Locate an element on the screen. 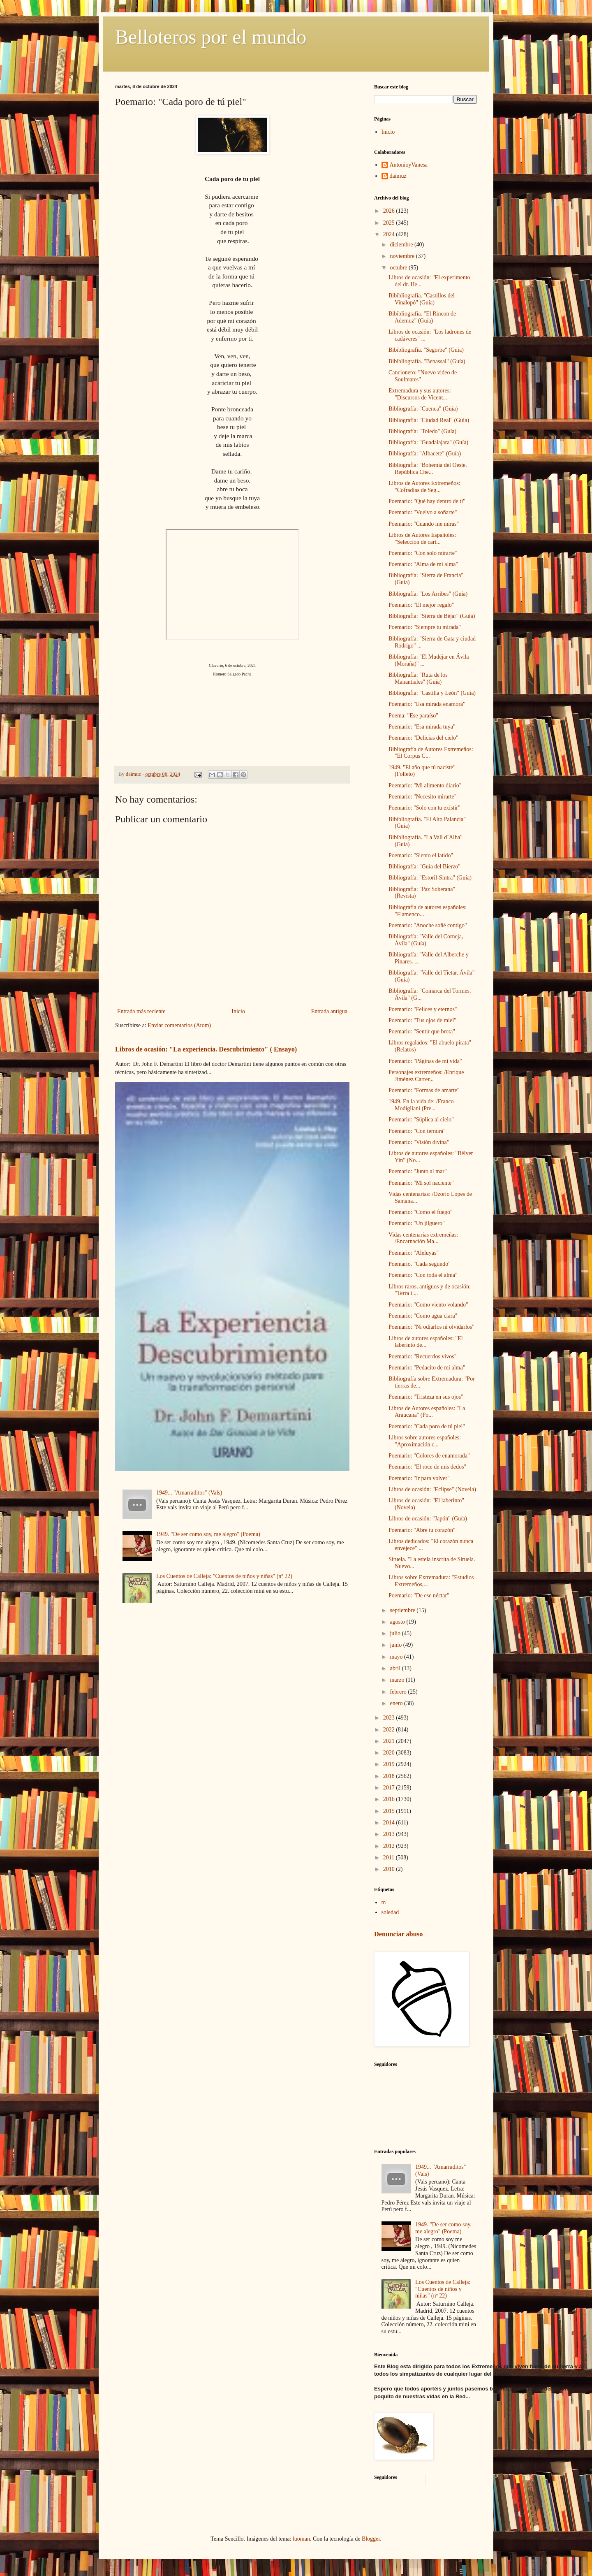 The height and width of the screenshot is (2576, 592). Poemario: "Súplica al cielo" is located at coordinates (421, 1119).